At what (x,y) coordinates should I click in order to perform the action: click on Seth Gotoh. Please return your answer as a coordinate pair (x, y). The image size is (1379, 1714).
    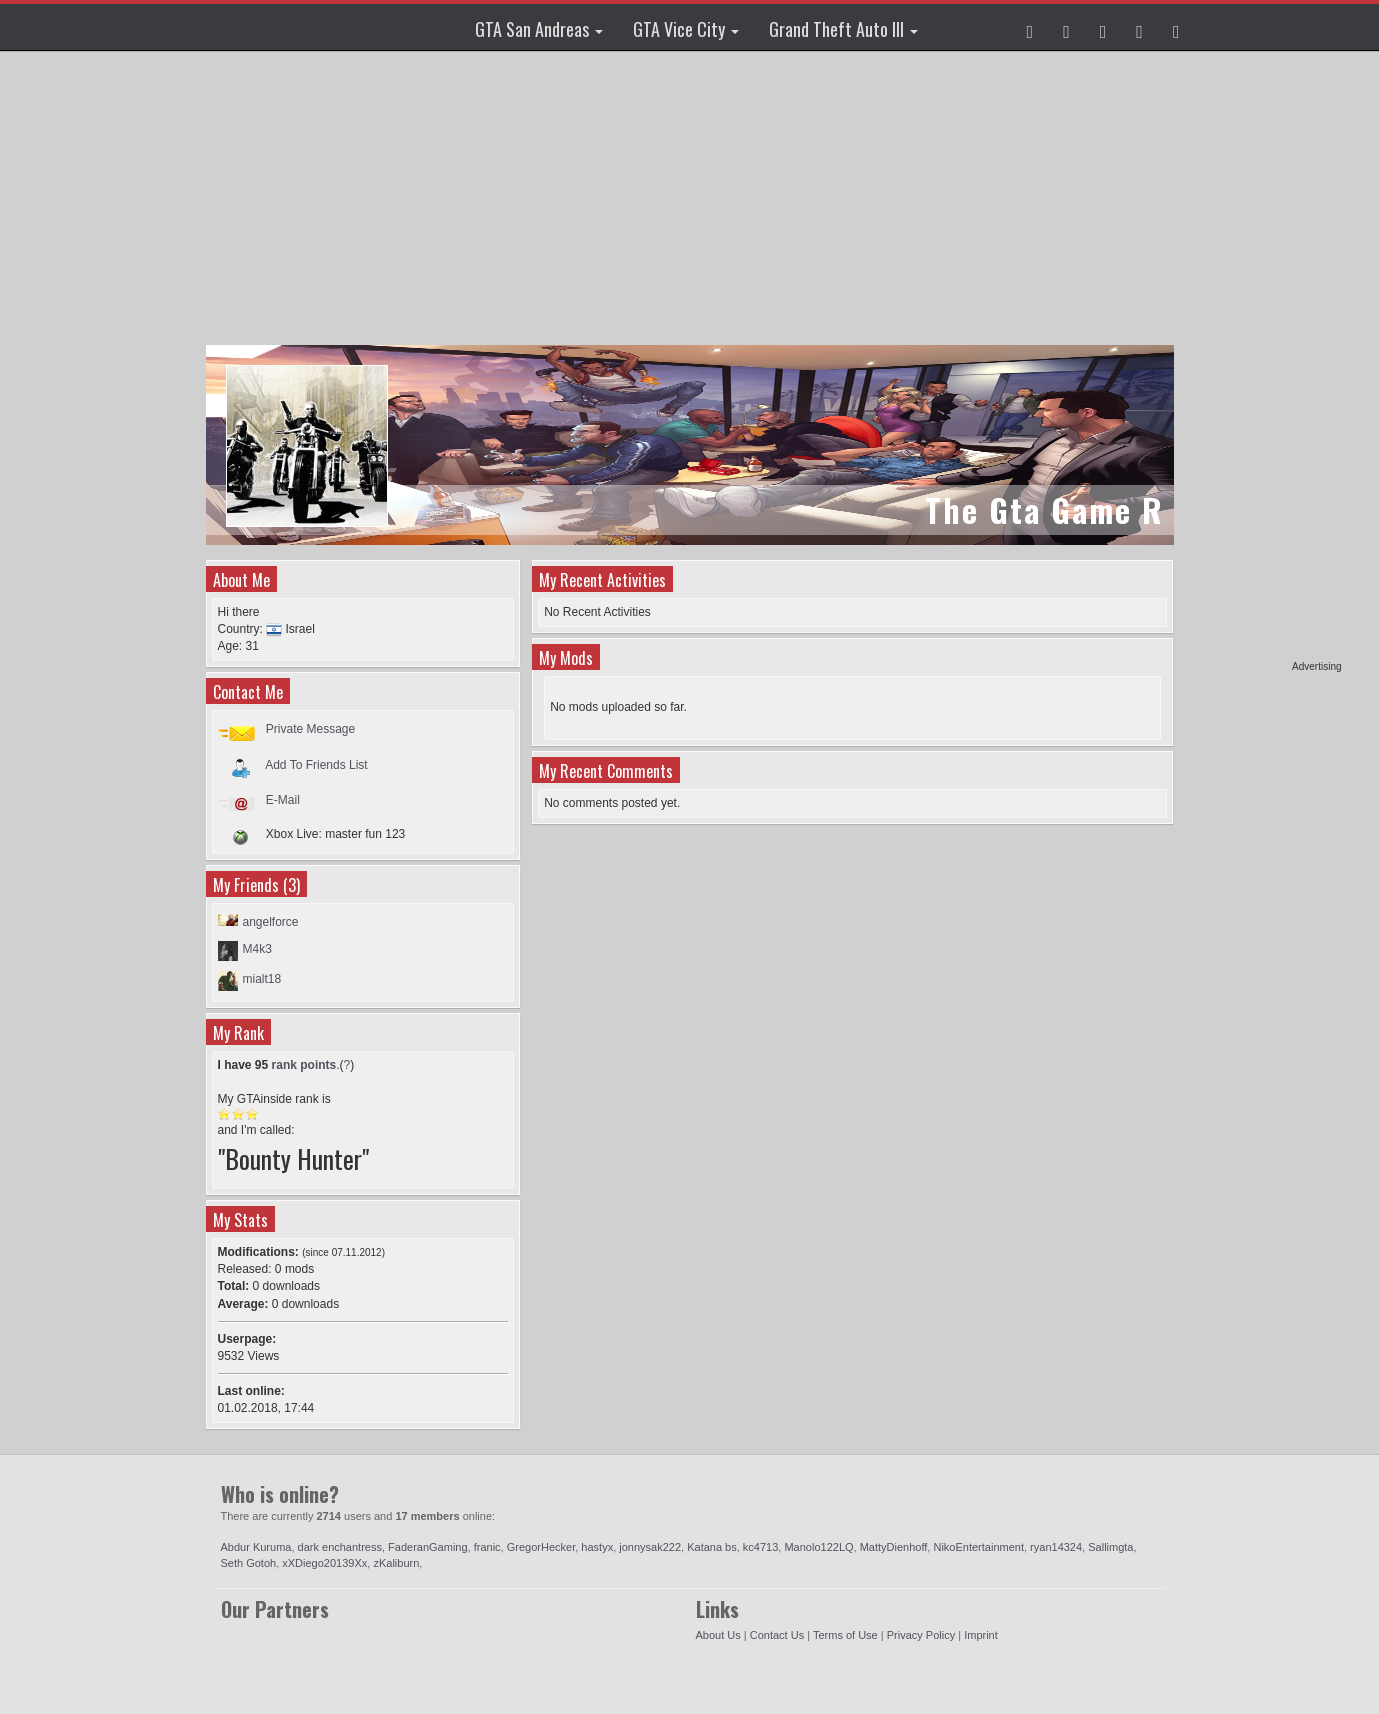
    Looking at the image, I should click on (249, 1563).